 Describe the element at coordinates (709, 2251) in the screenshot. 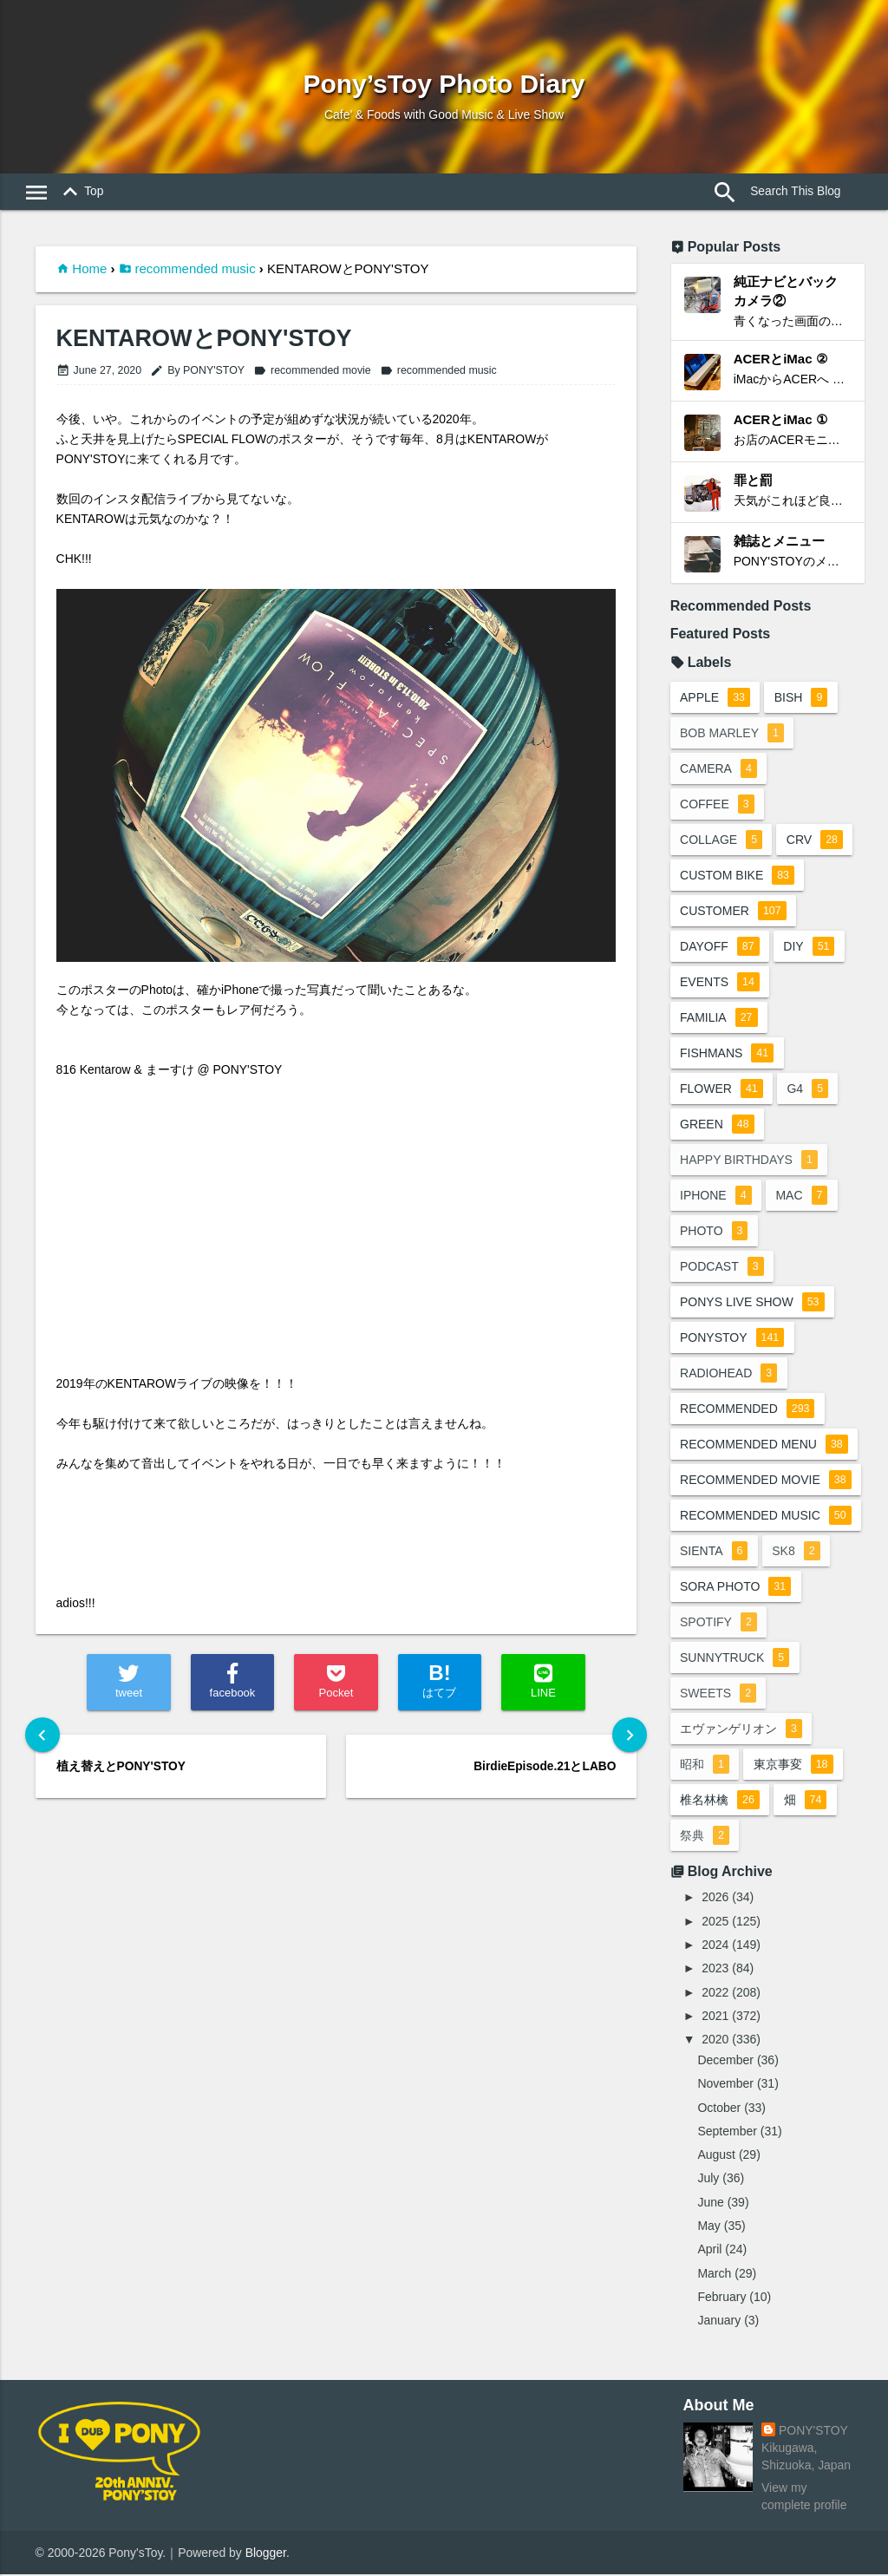

I see `April` at that location.